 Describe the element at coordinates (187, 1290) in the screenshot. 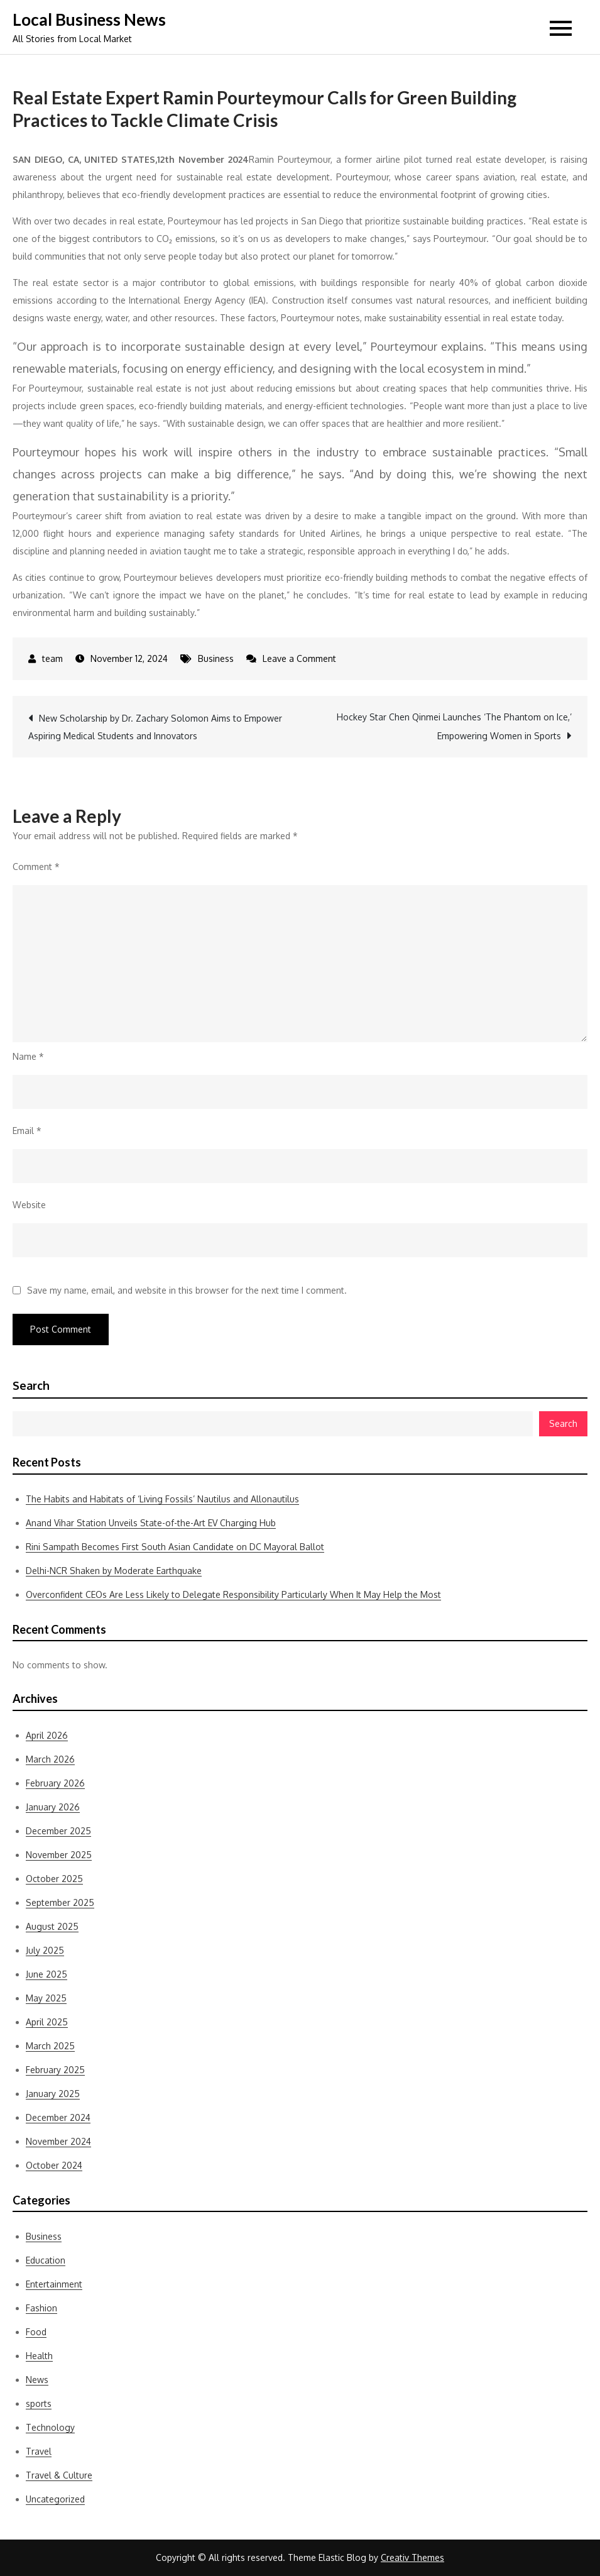

I see `Save my name, email, and website in this browser for the next time I comment.` at that location.